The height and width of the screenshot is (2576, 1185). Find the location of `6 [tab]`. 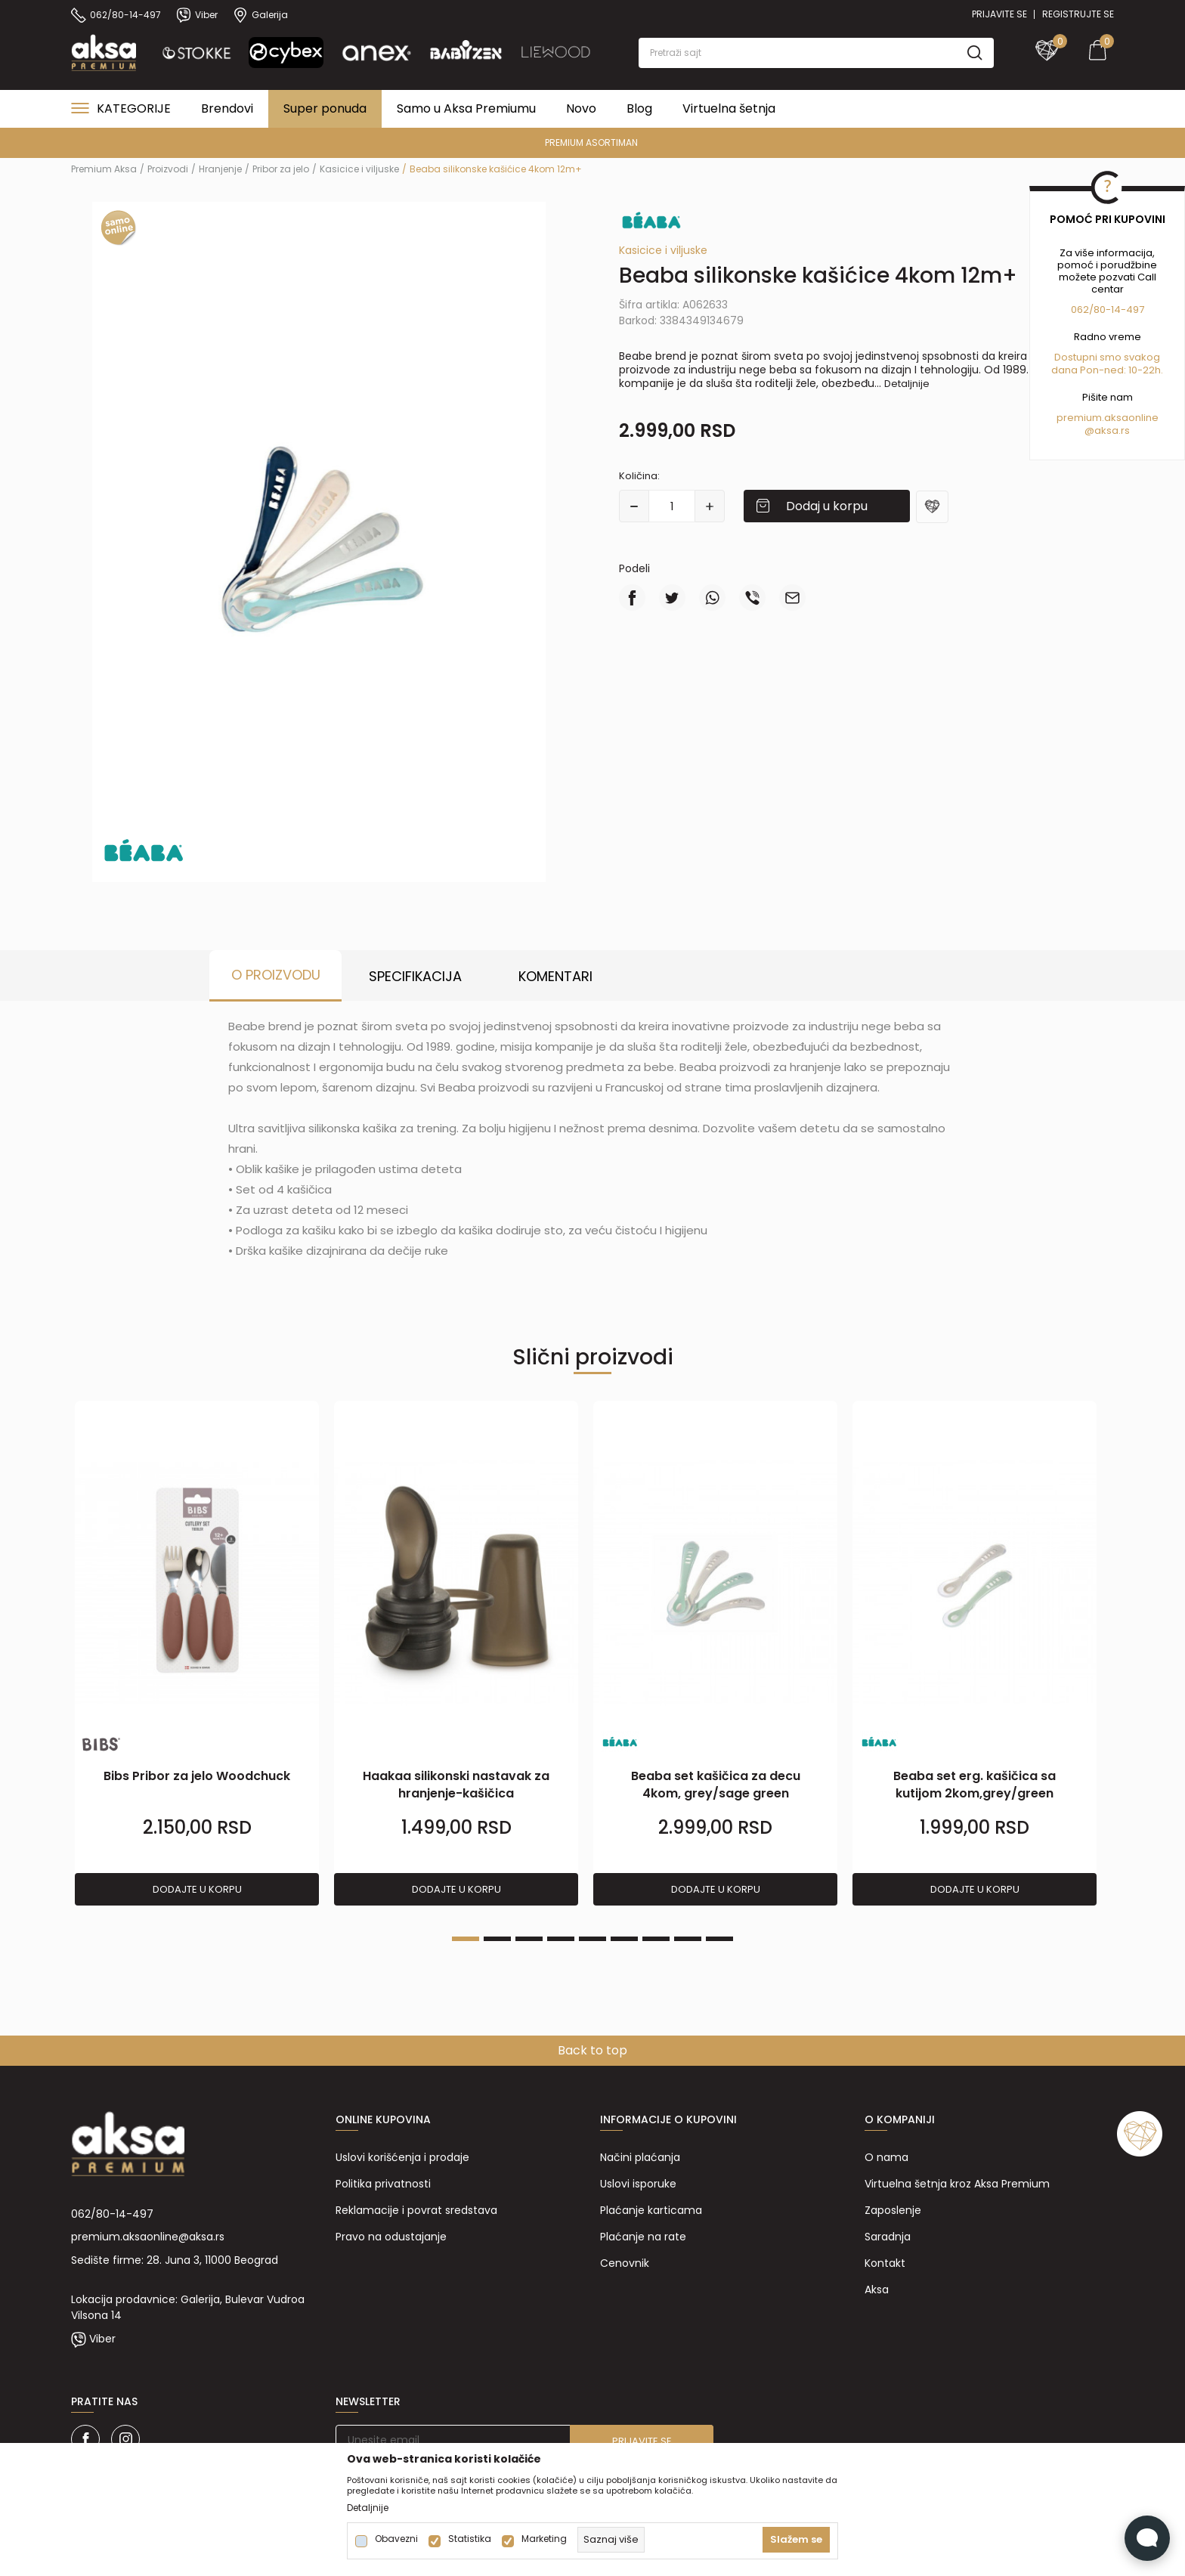

6 [tab] is located at coordinates (624, 1939).